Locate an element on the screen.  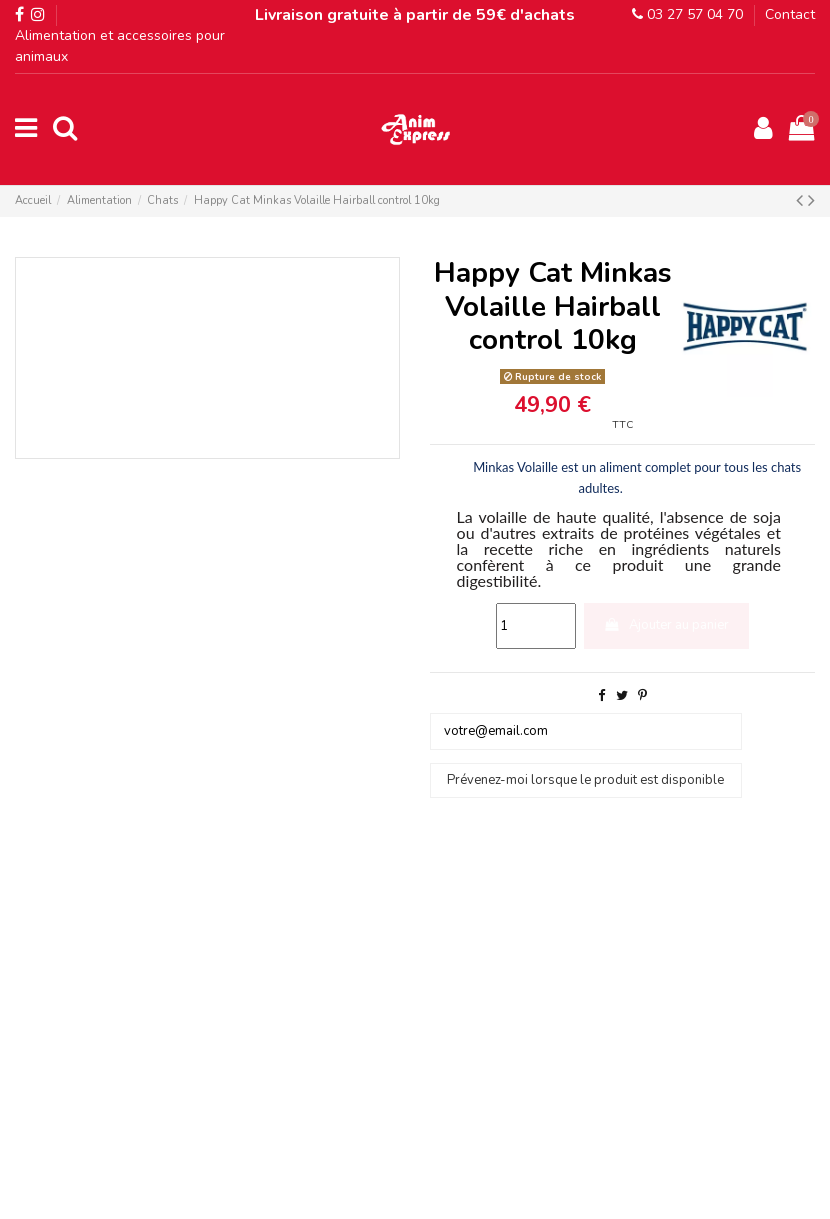
Contact is located at coordinates (790, 14).